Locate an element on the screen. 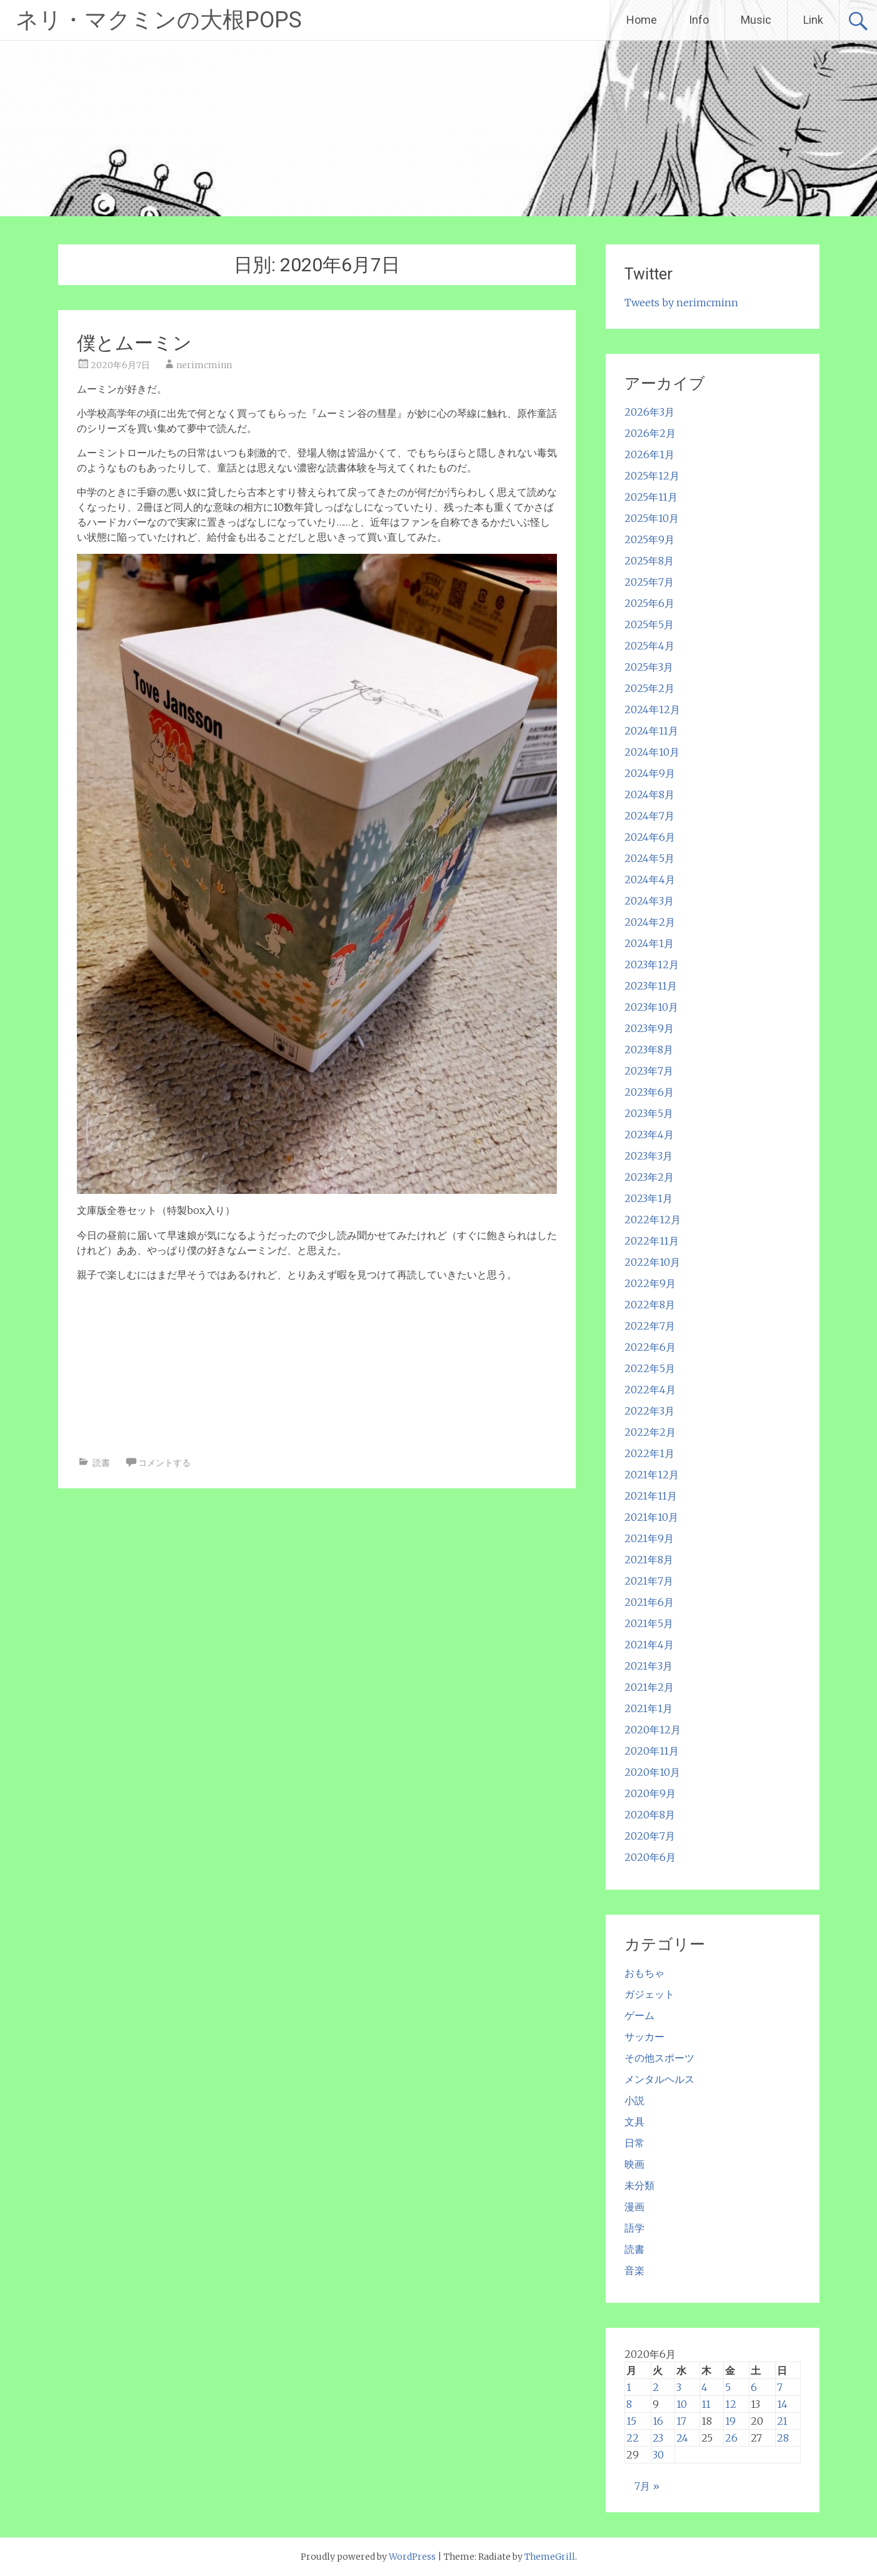 The height and width of the screenshot is (2576, 877). 映画 is located at coordinates (634, 2164).